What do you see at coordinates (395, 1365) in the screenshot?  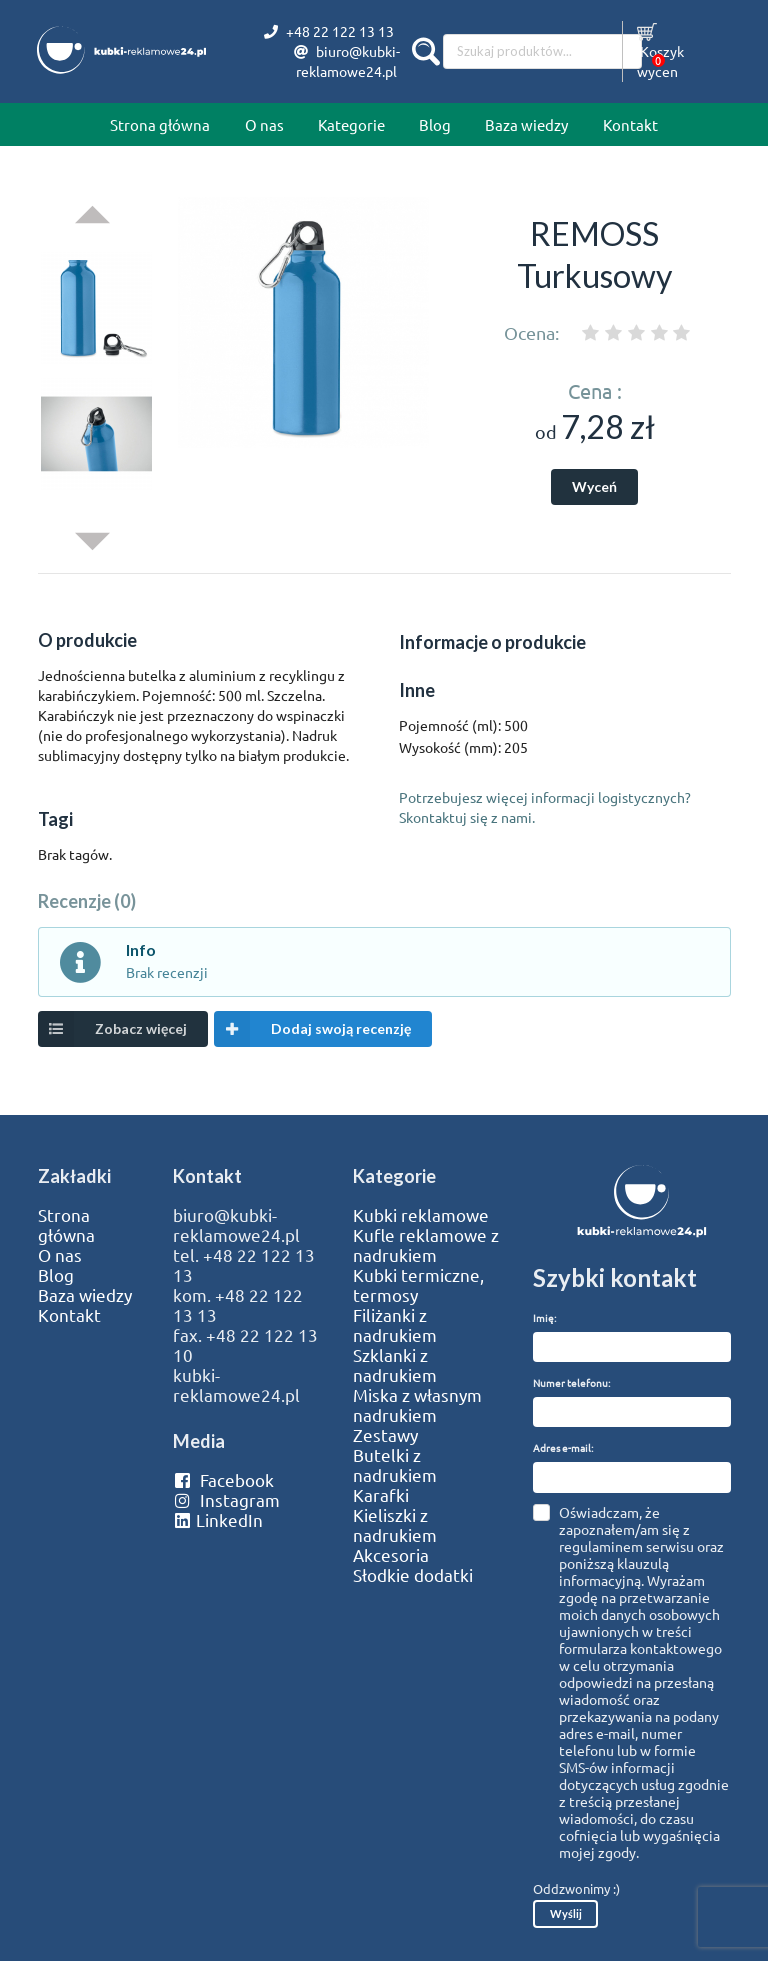 I see `Szklanki z nadrukiem` at bounding box center [395, 1365].